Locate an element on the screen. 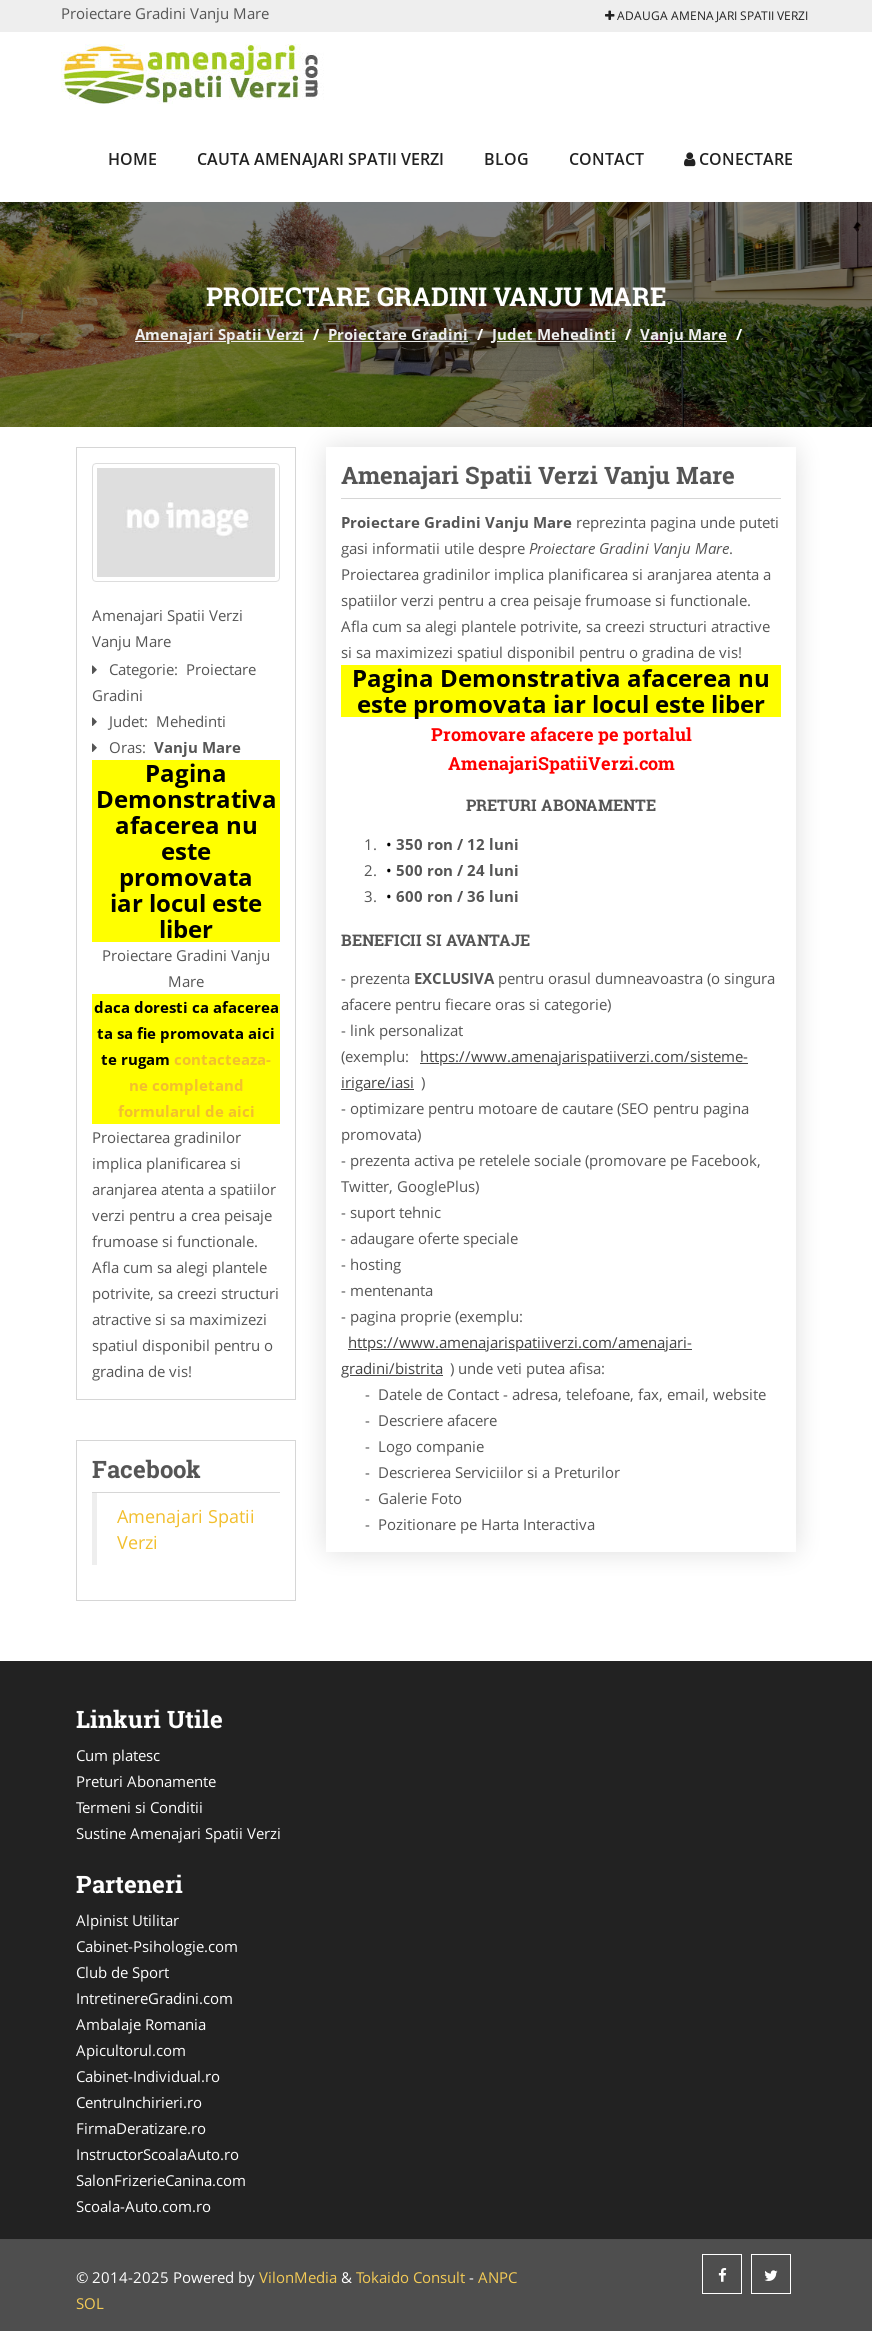 The height and width of the screenshot is (2331, 872). Sustine Amenajari Spatii Verzi is located at coordinates (178, 1833).